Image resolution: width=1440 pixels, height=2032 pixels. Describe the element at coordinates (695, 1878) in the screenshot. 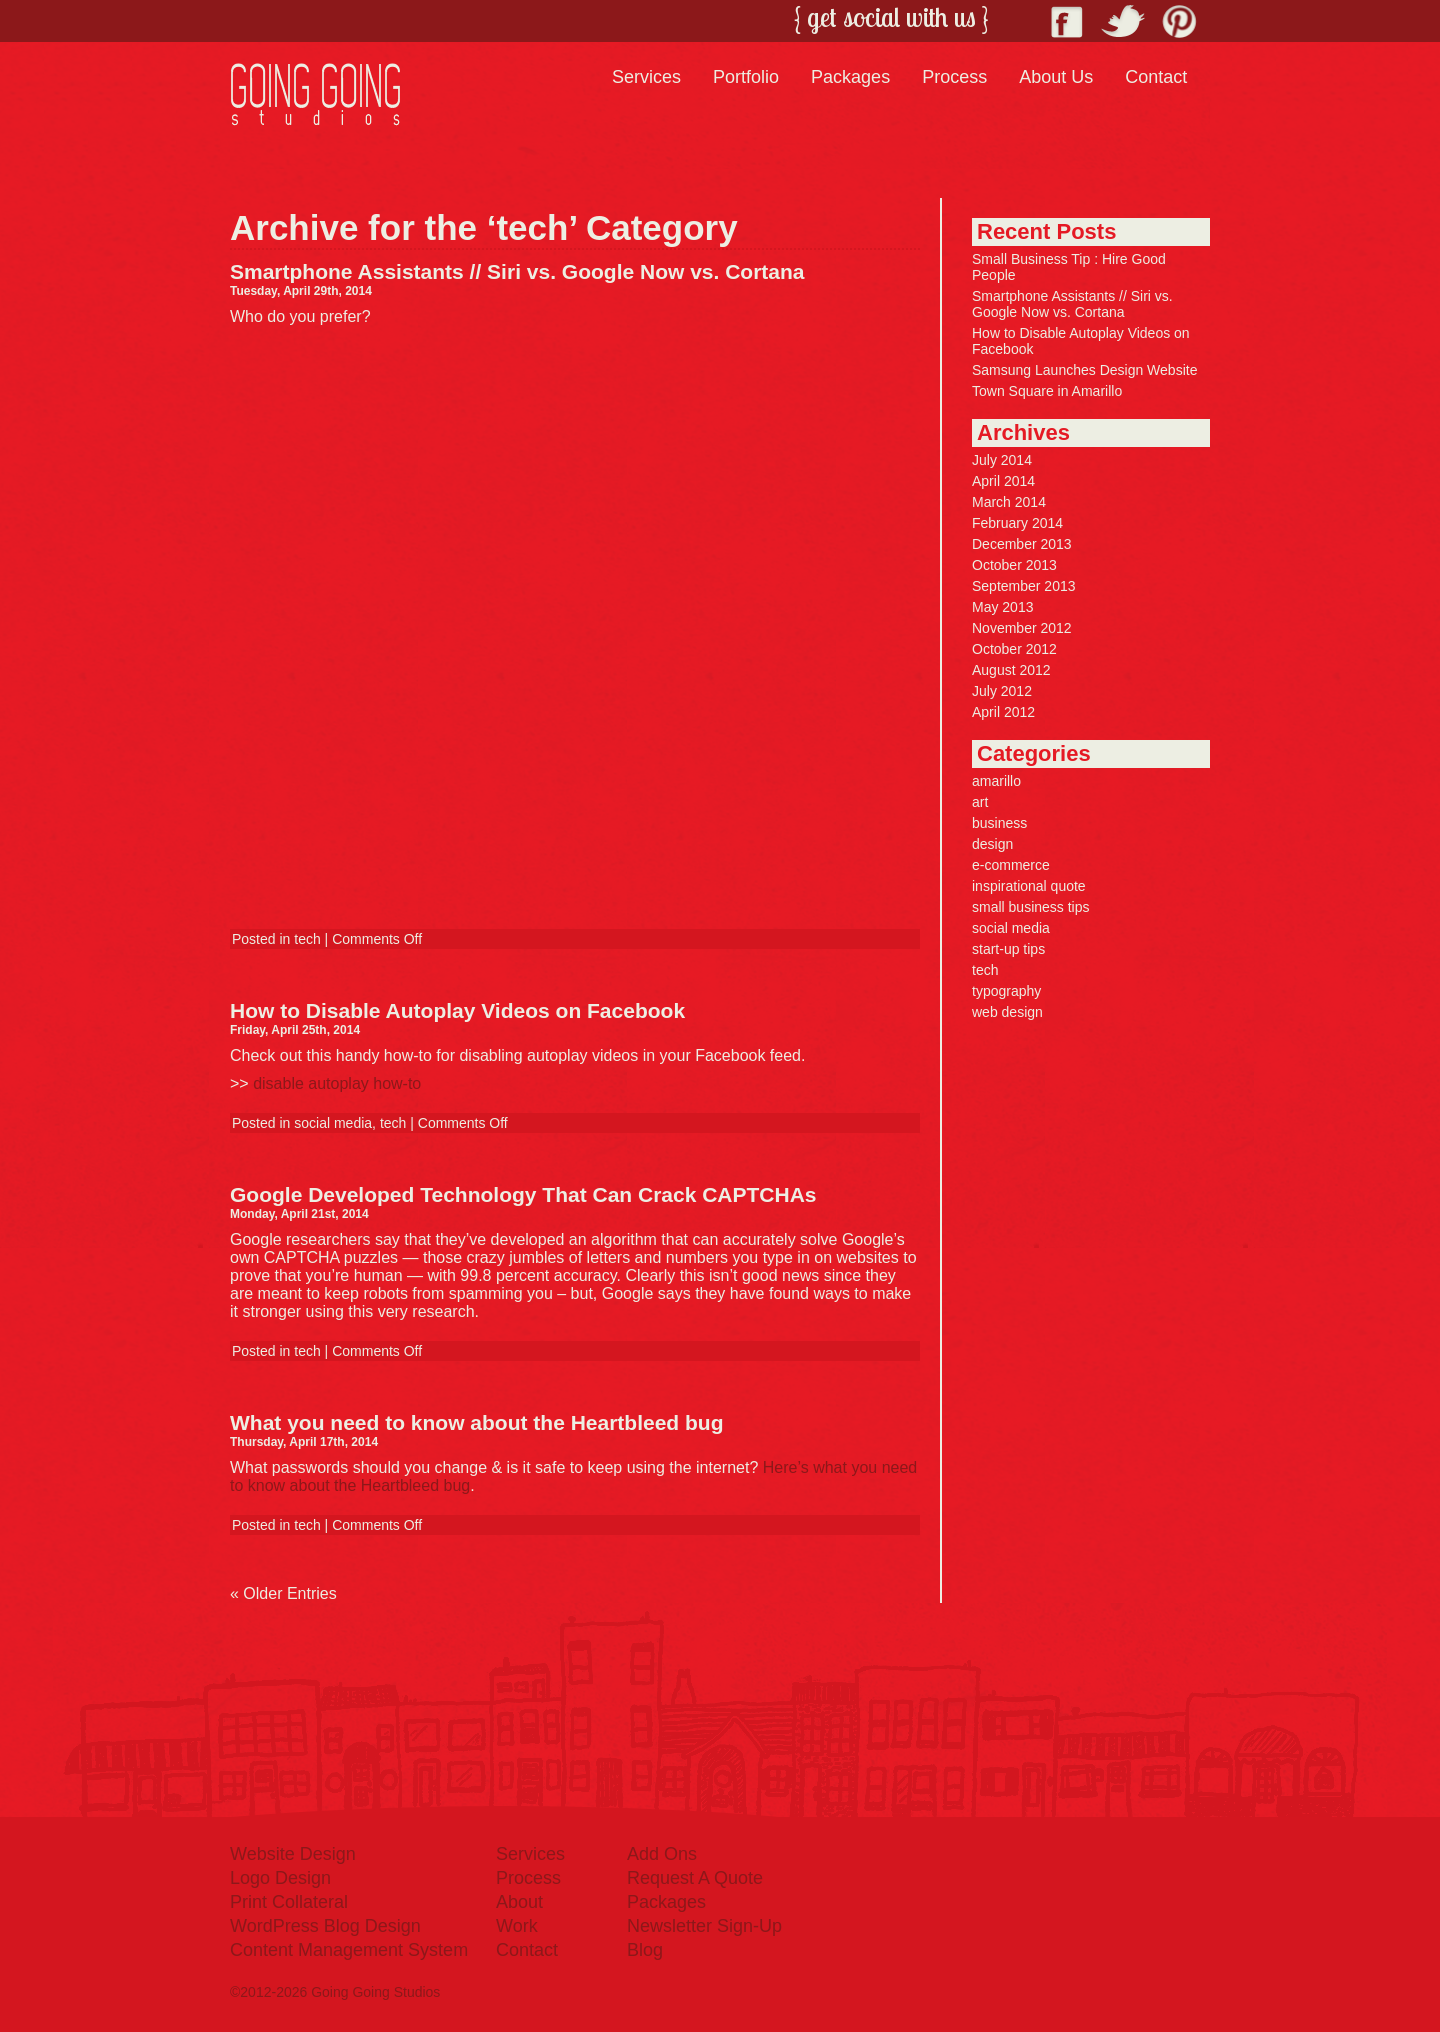

I see `Request A Quote` at that location.